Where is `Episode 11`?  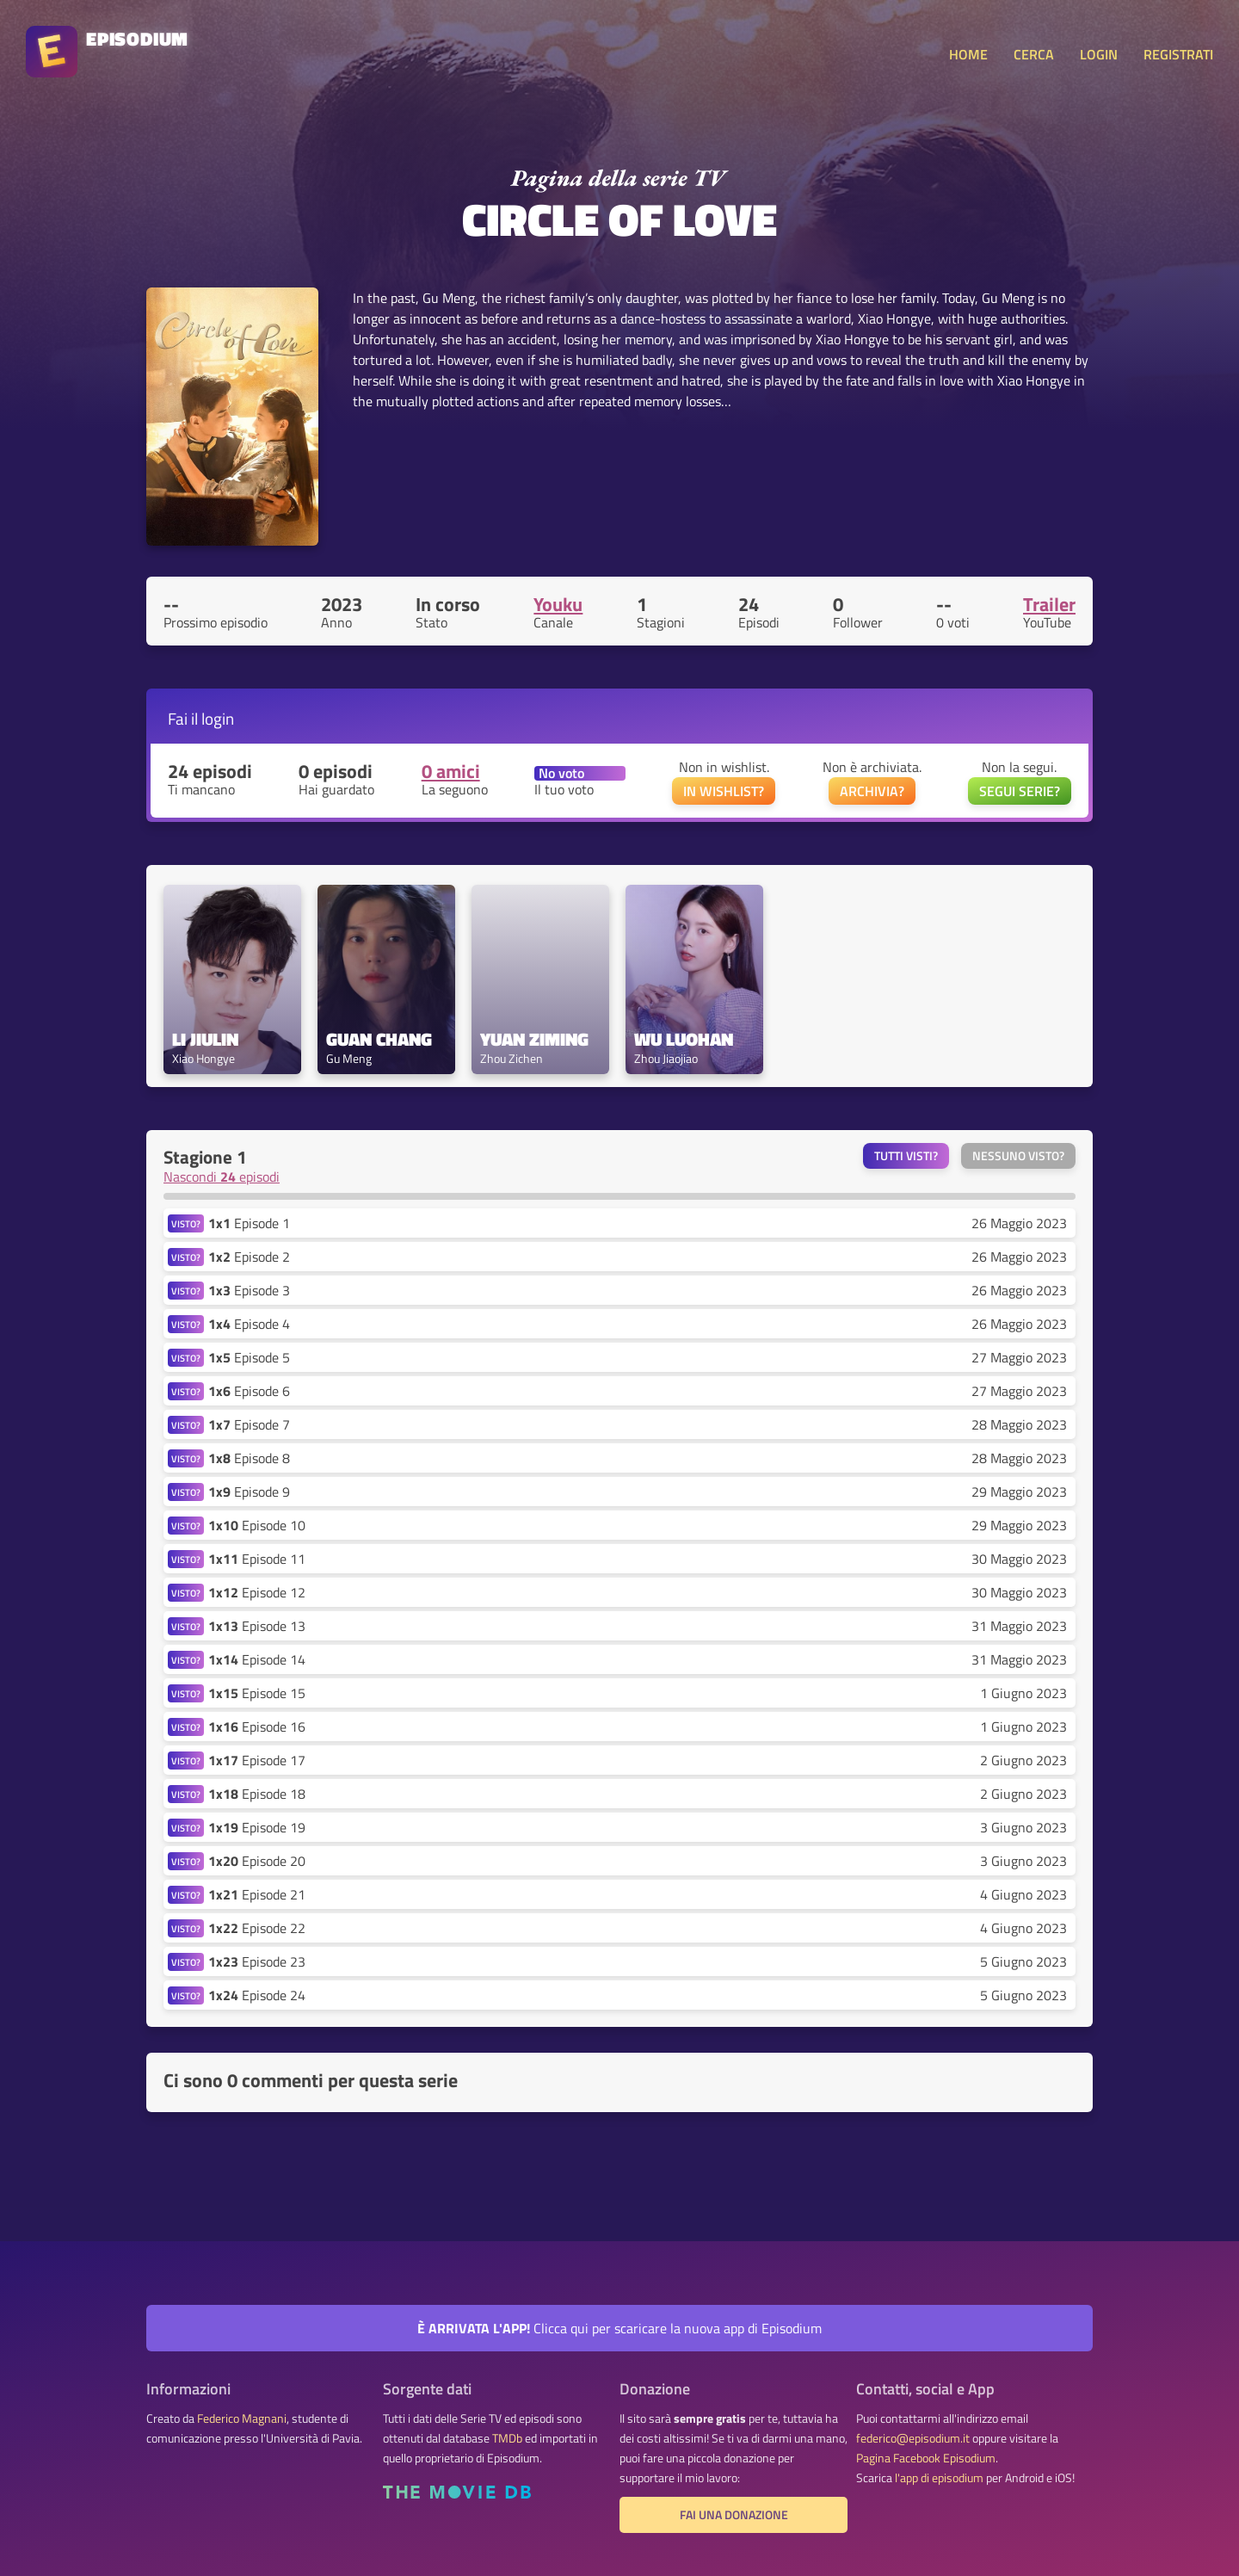
Episode 11 is located at coordinates (256, 1558).